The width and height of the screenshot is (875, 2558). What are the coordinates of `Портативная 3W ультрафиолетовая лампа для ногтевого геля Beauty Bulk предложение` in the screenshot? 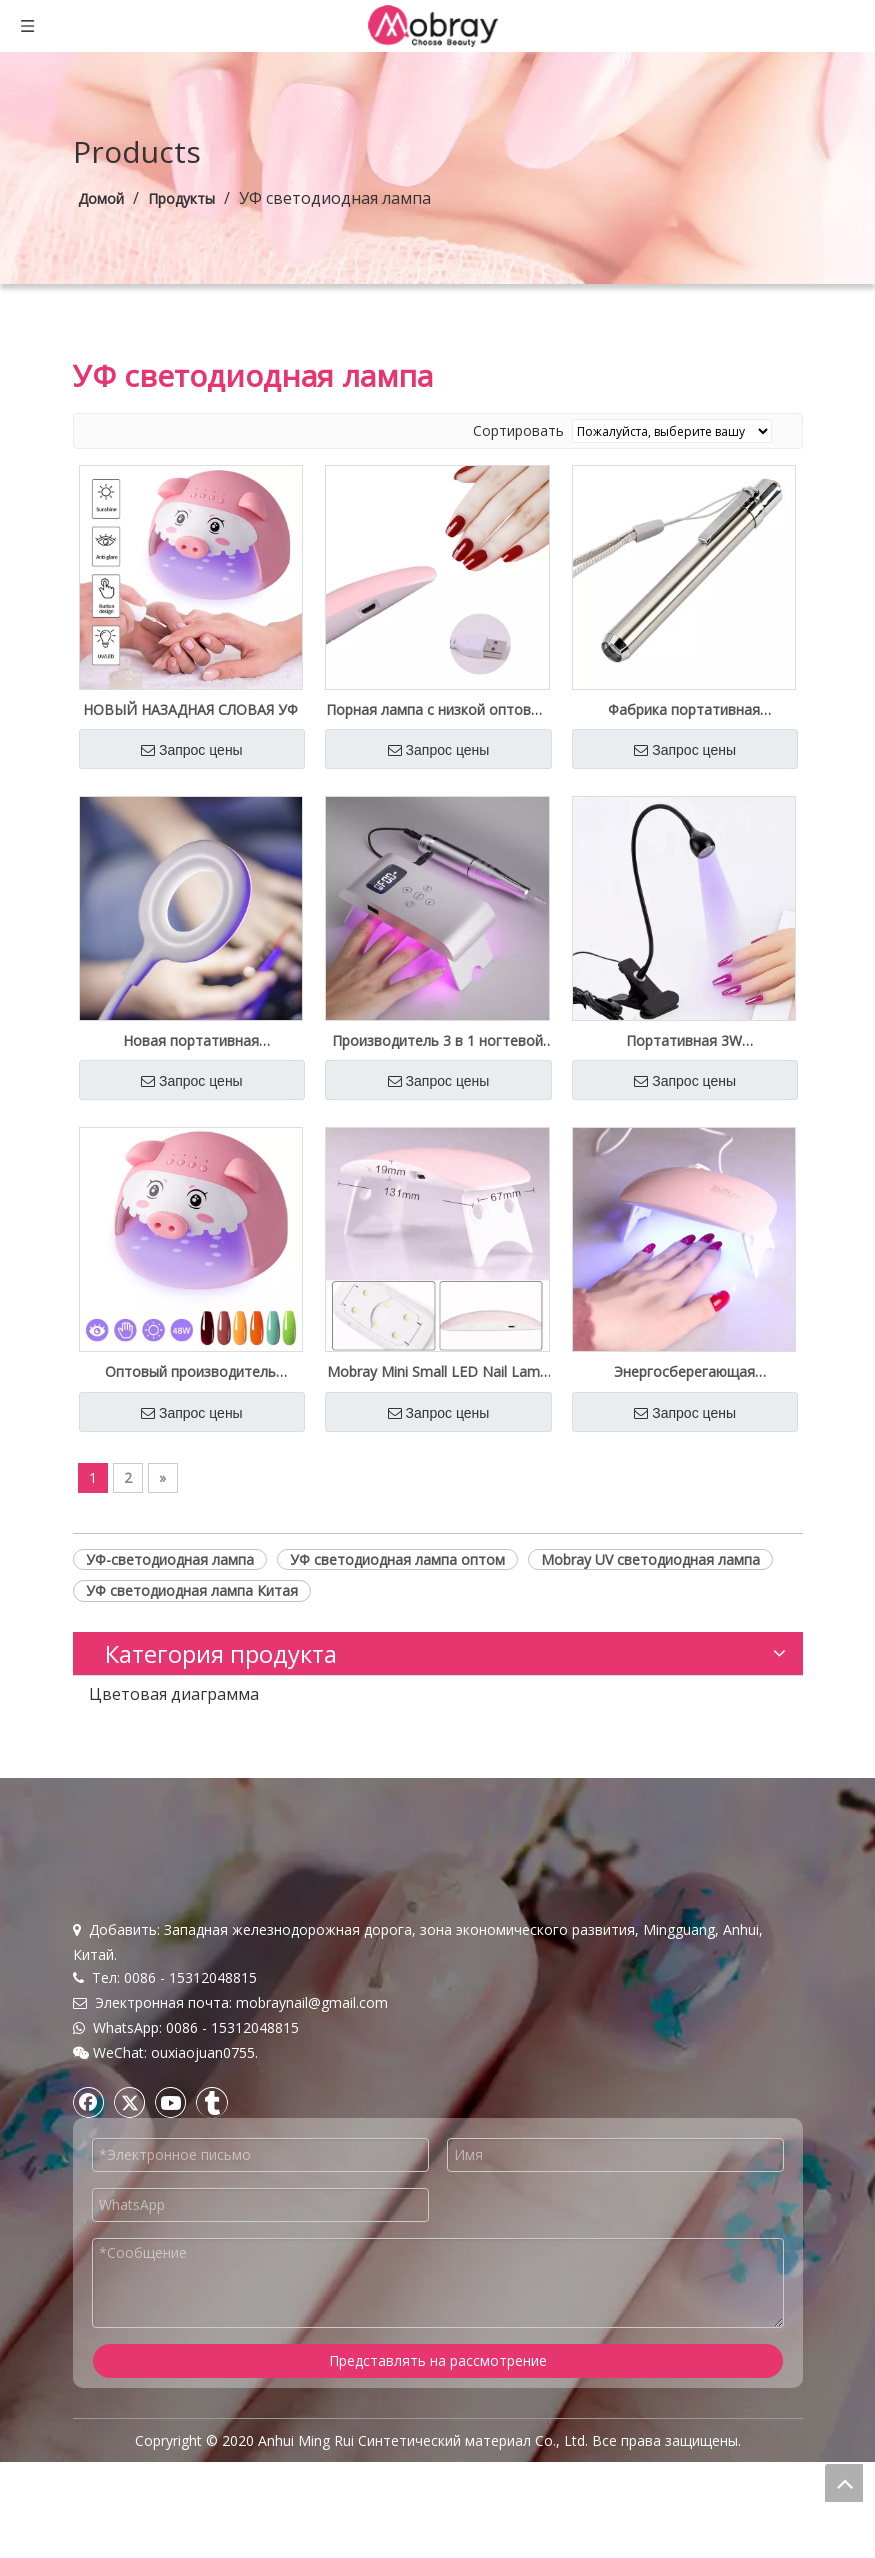 It's located at (684, 1041).